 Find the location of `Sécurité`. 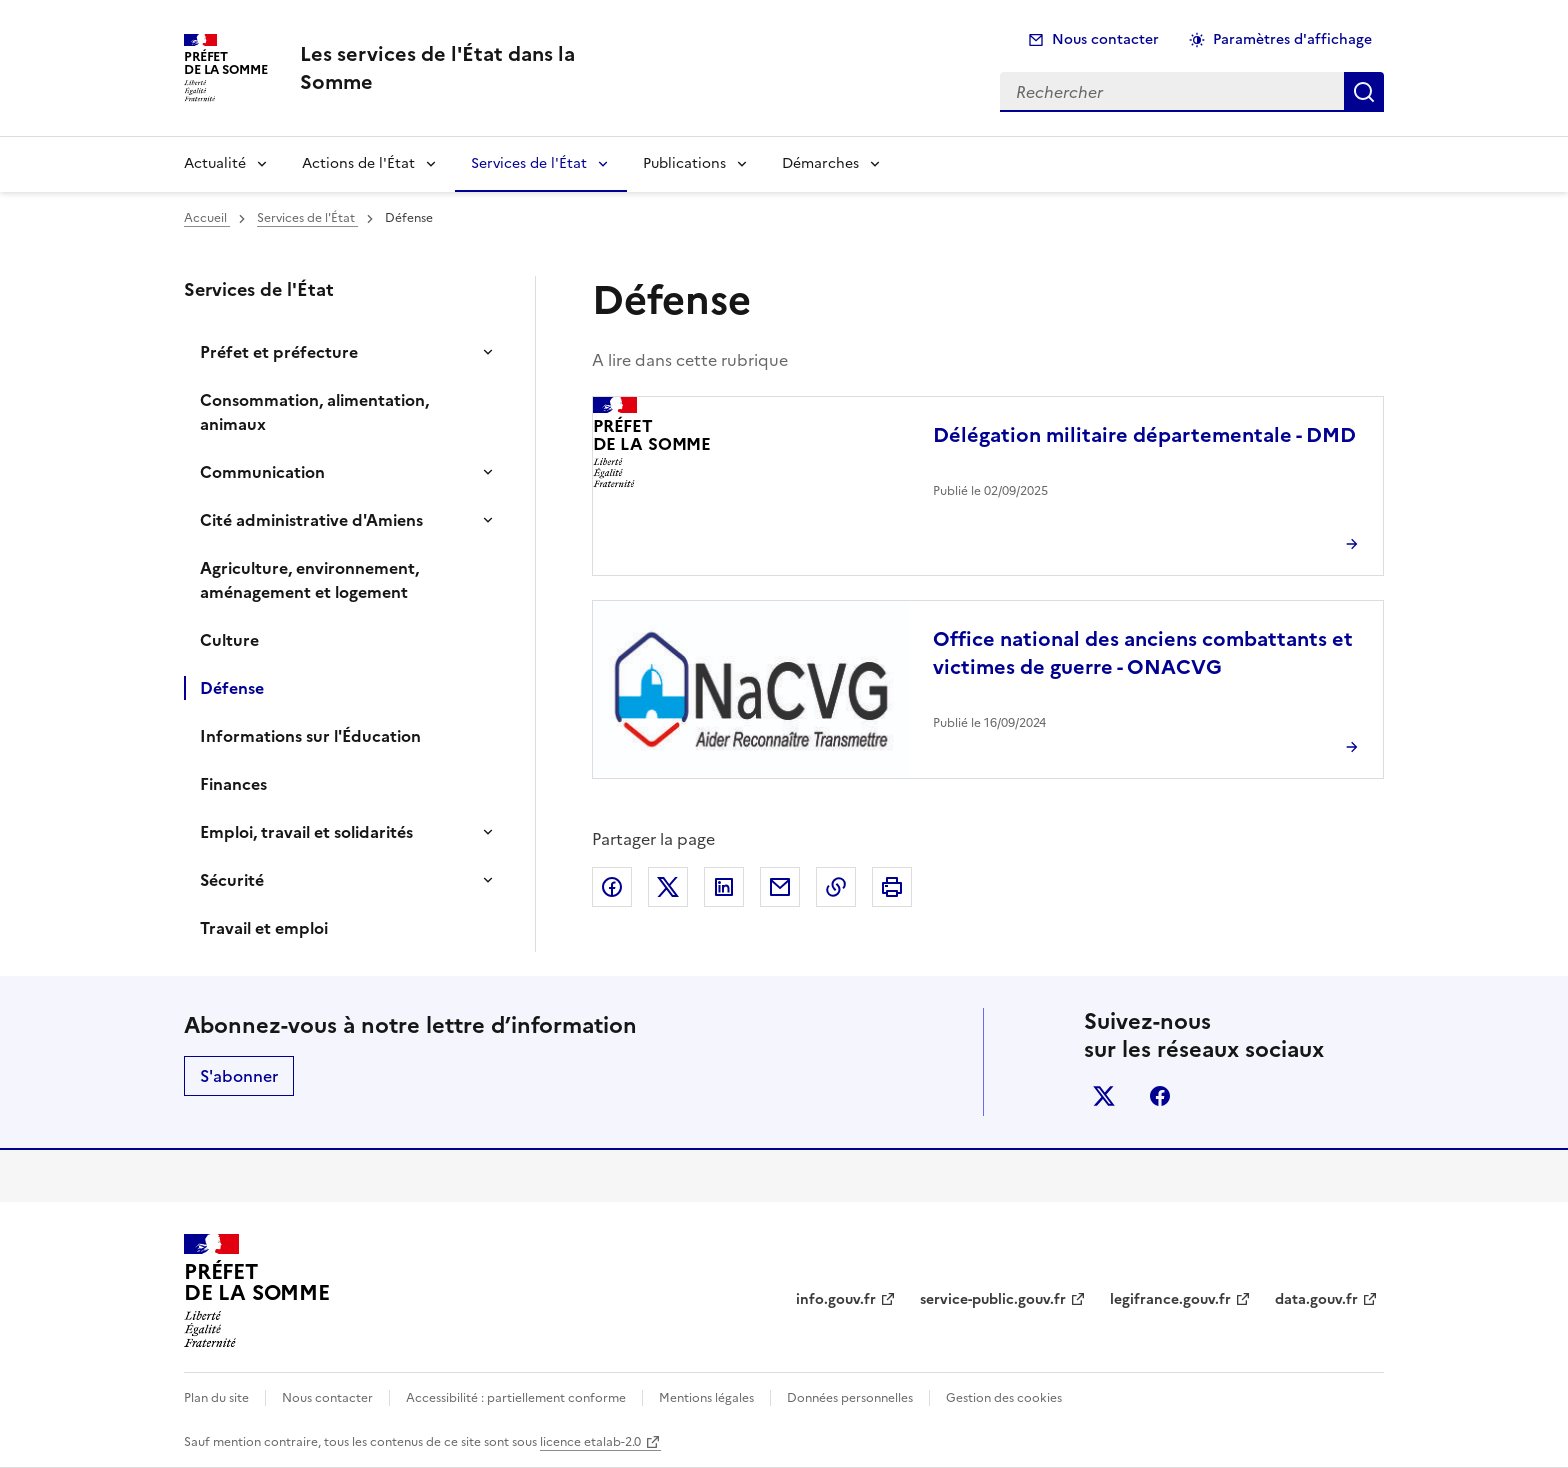

Sécurité is located at coordinates (232, 880).